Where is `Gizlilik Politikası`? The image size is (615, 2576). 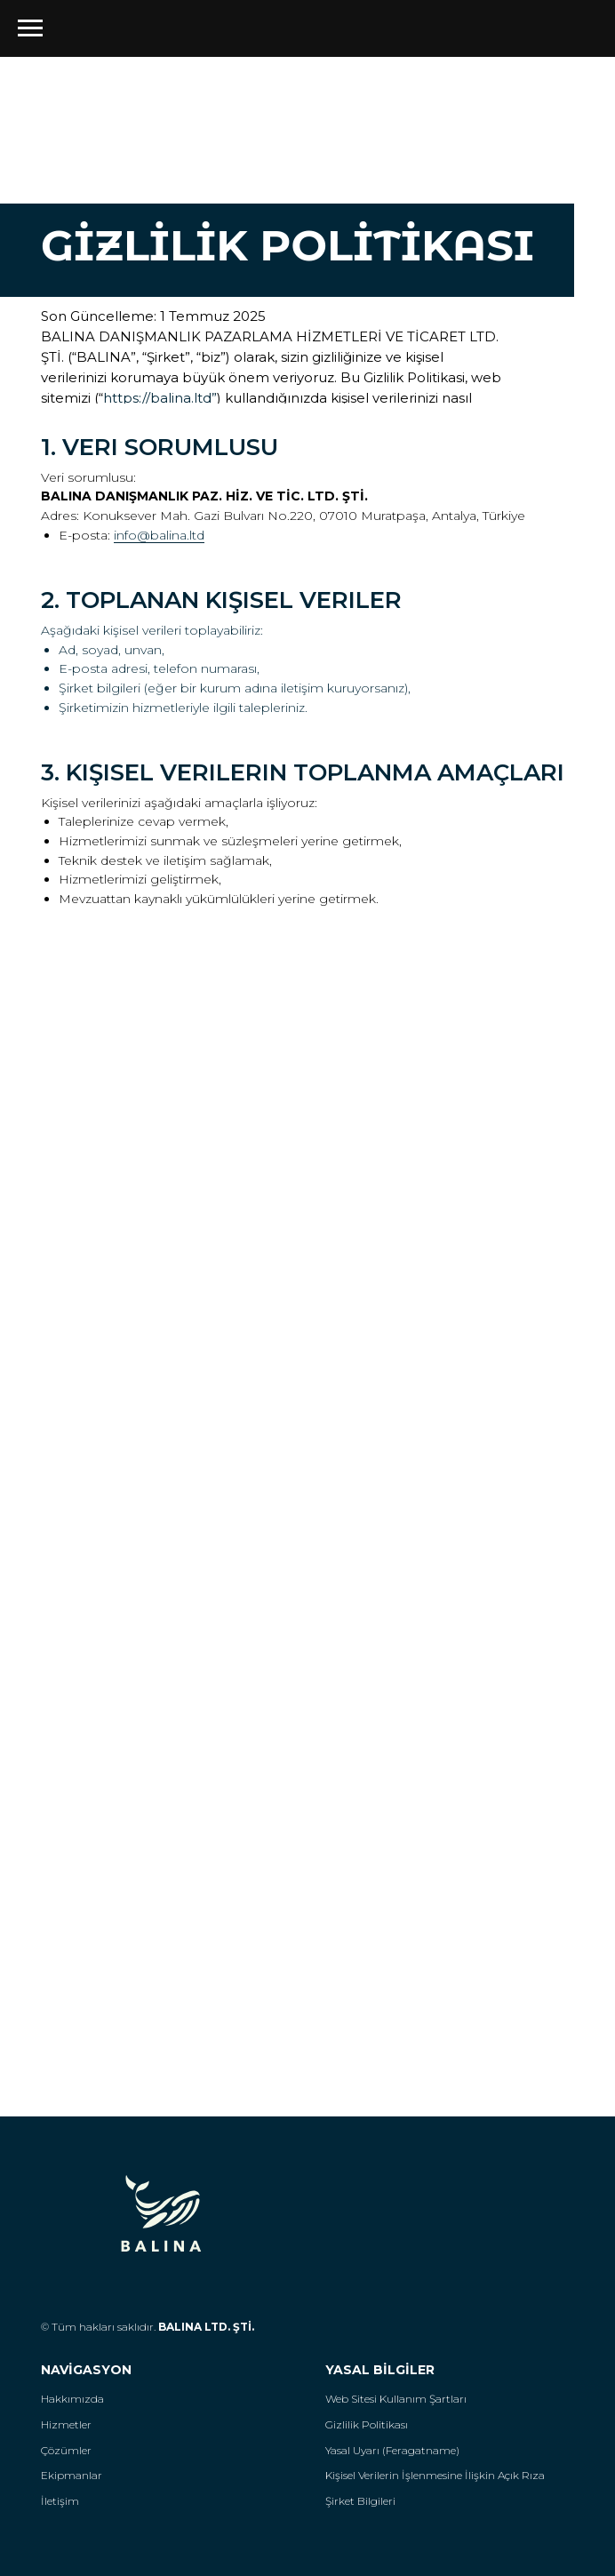 Gizlilik Politikası is located at coordinates (366, 2424).